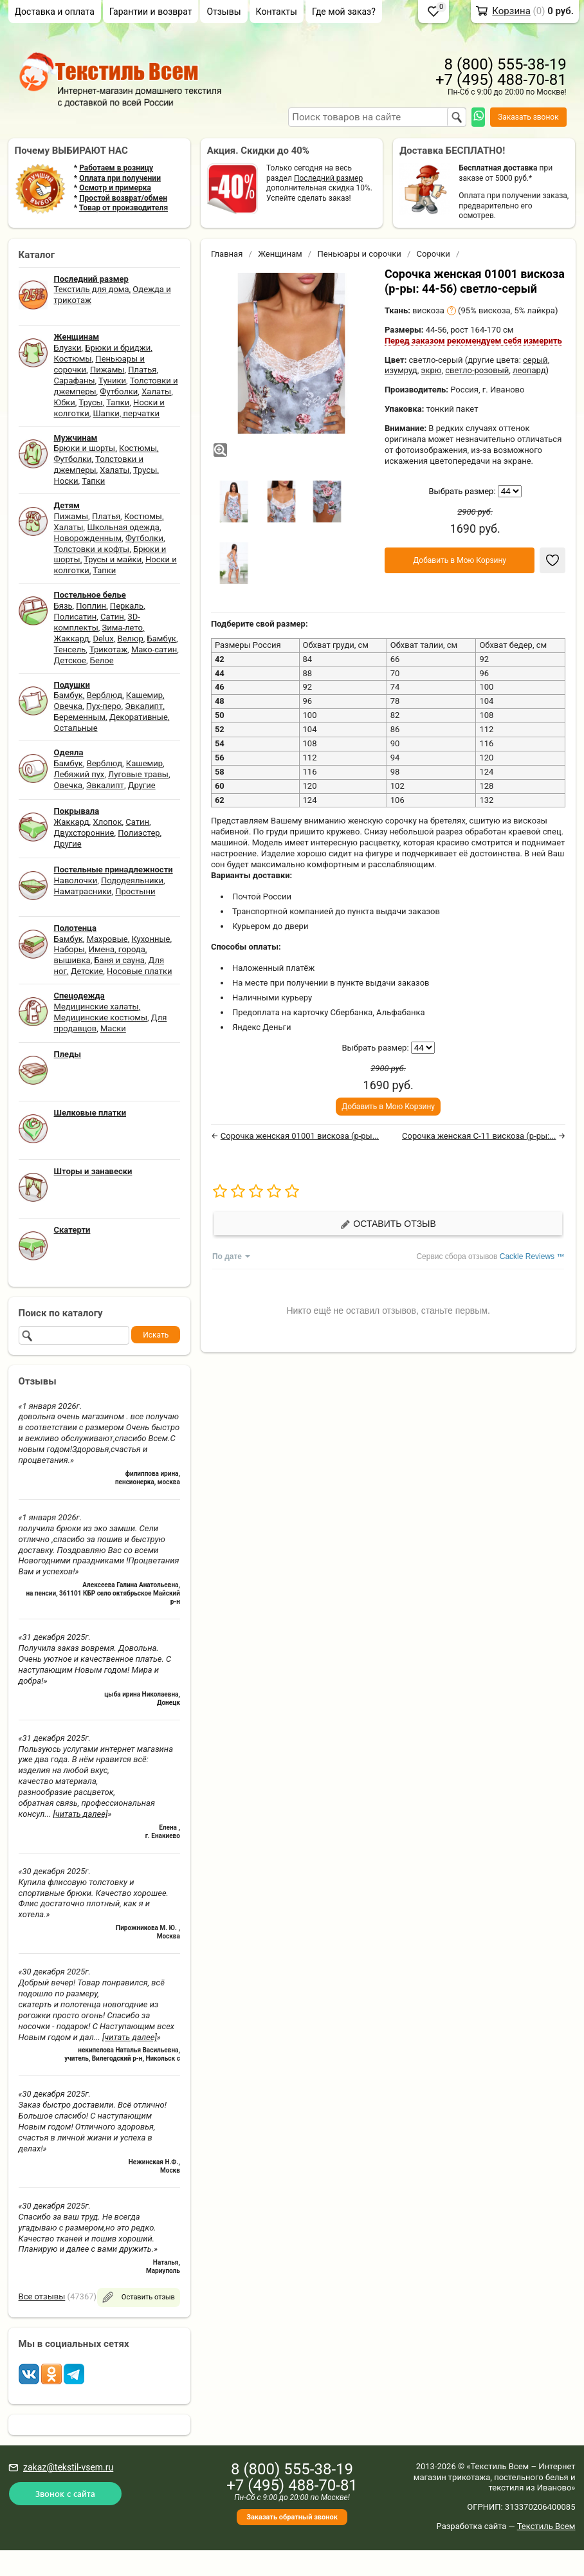  Describe the element at coordinates (122, 627) in the screenshot. I see `Зима-лето` at that location.